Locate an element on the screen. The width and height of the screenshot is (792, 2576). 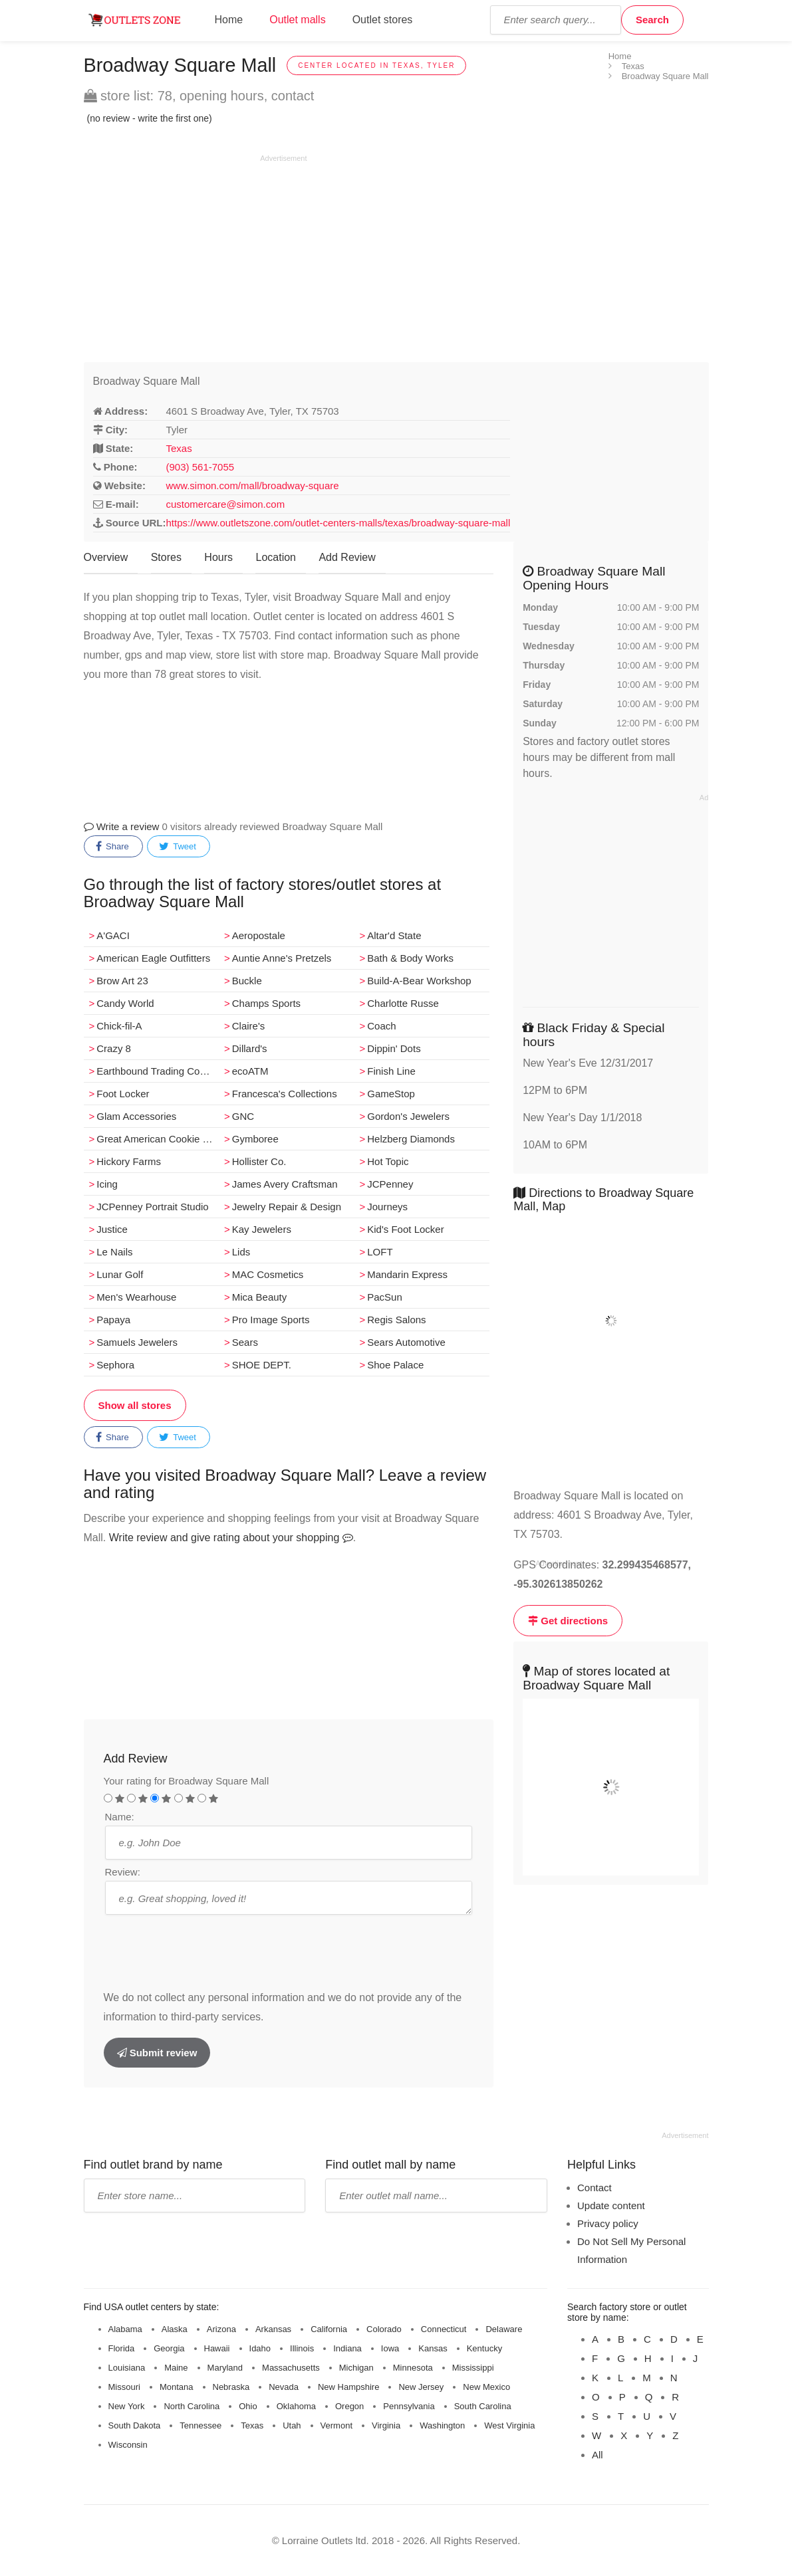
Lunar Golf is located at coordinates (119, 1274).